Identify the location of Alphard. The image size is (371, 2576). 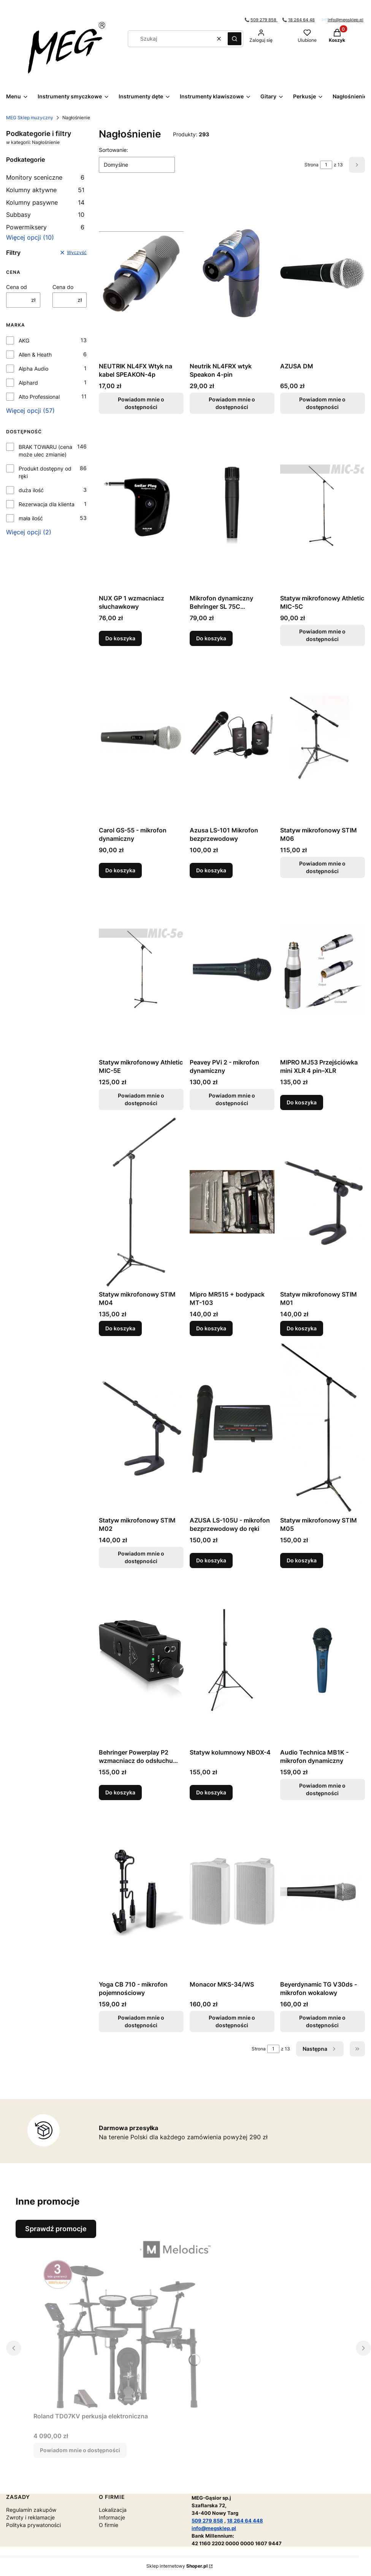
(28, 382).